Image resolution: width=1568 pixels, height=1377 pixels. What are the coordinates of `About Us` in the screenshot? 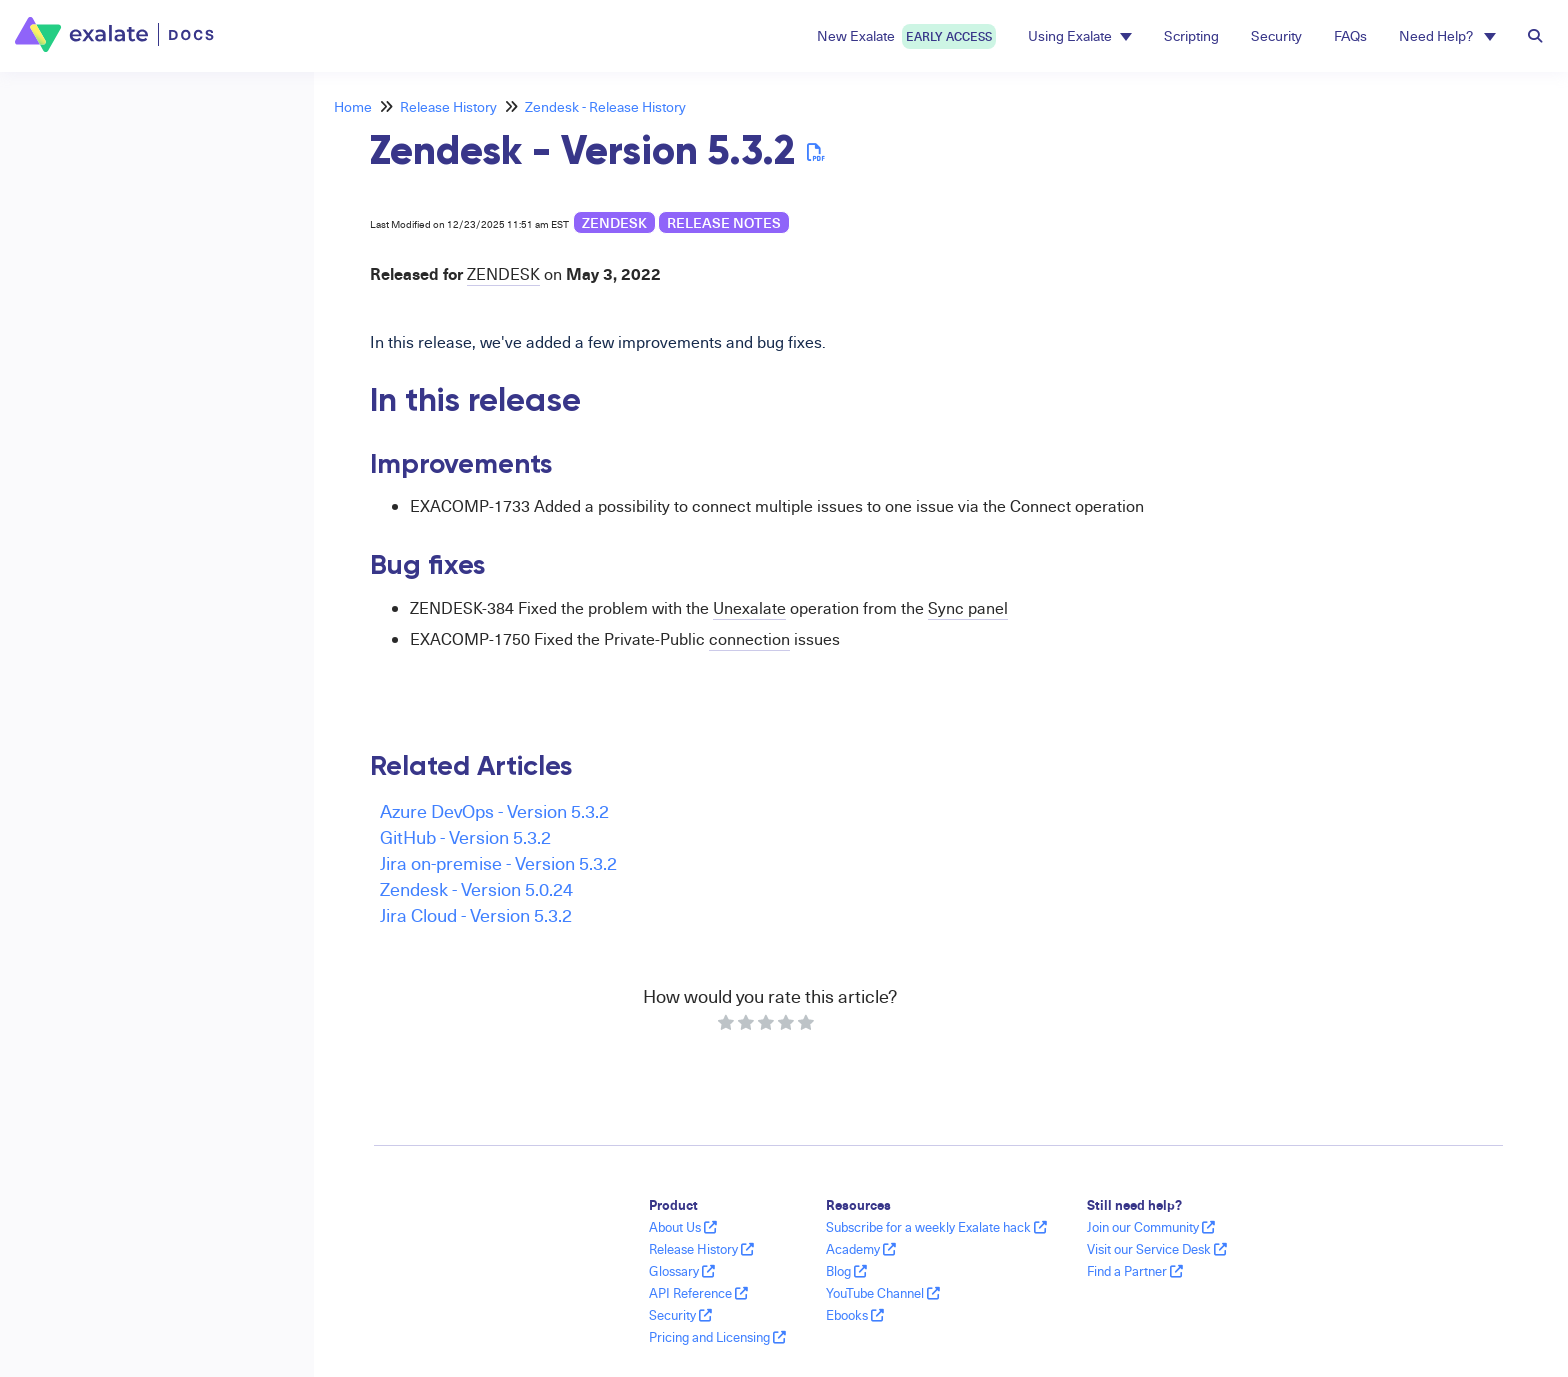 It's located at (683, 1227).